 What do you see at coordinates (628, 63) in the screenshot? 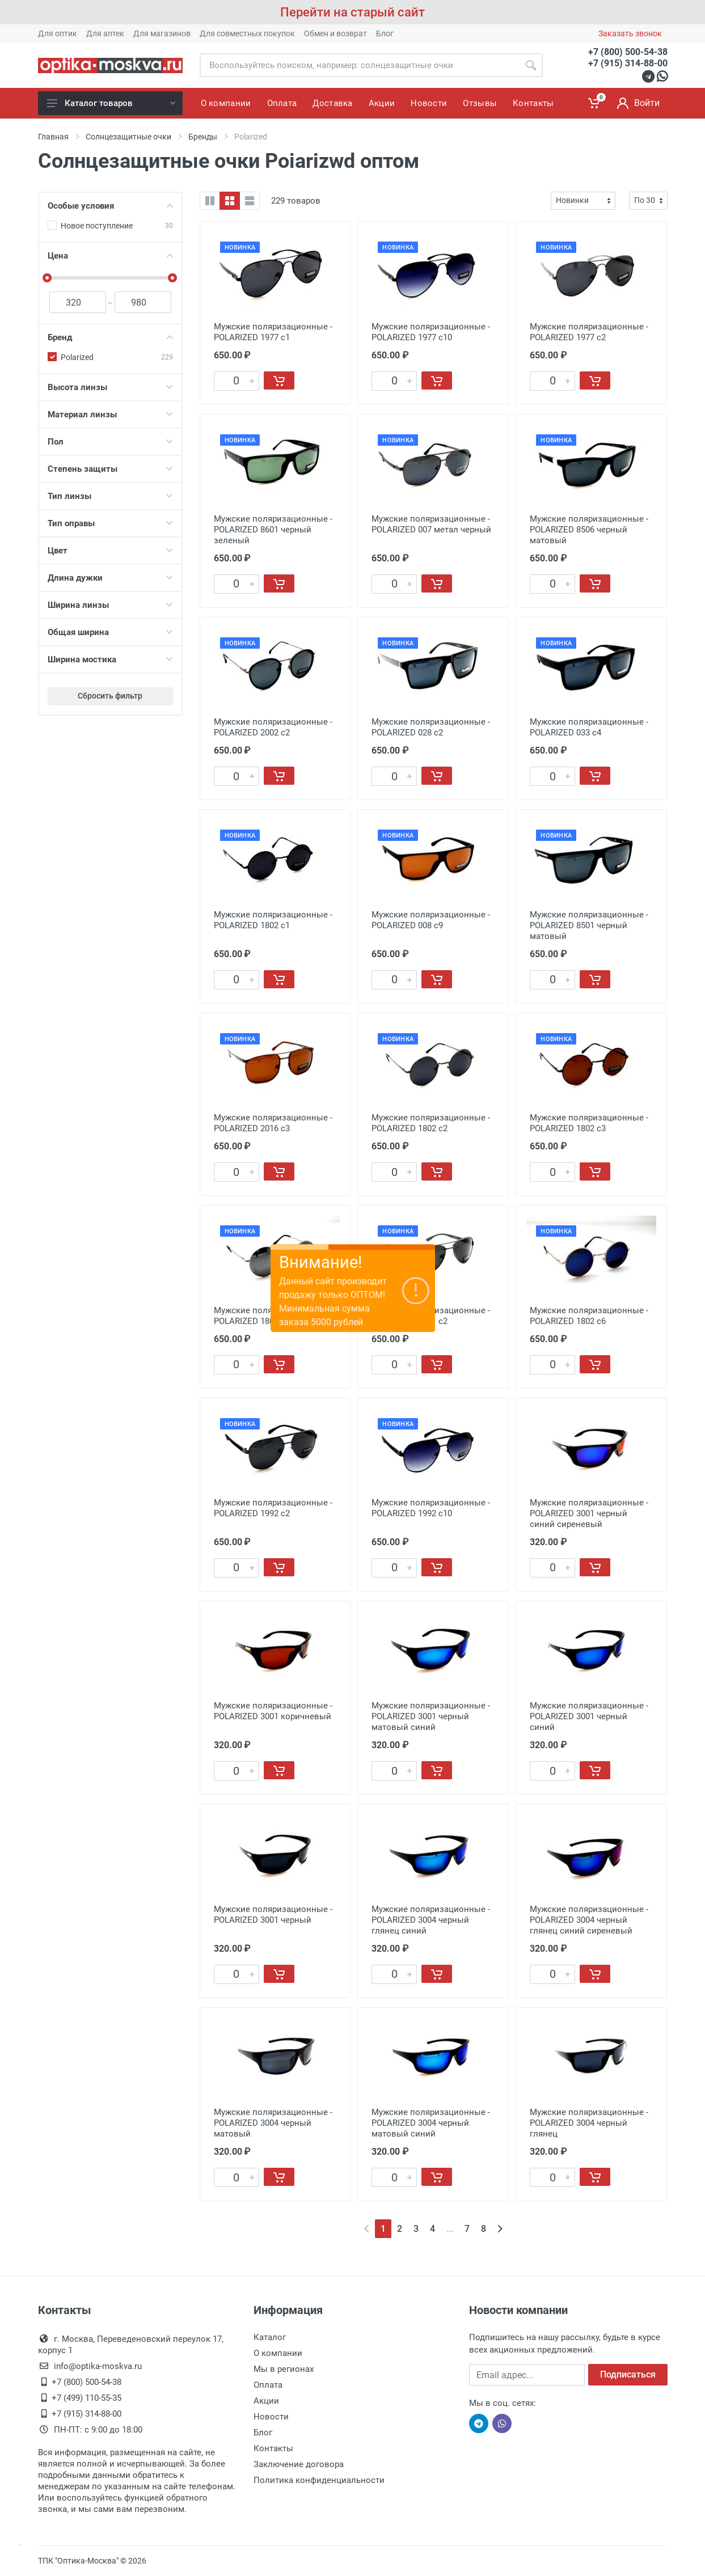
I see `+7 (915) 314-88-00` at bounding box center [628, 63].